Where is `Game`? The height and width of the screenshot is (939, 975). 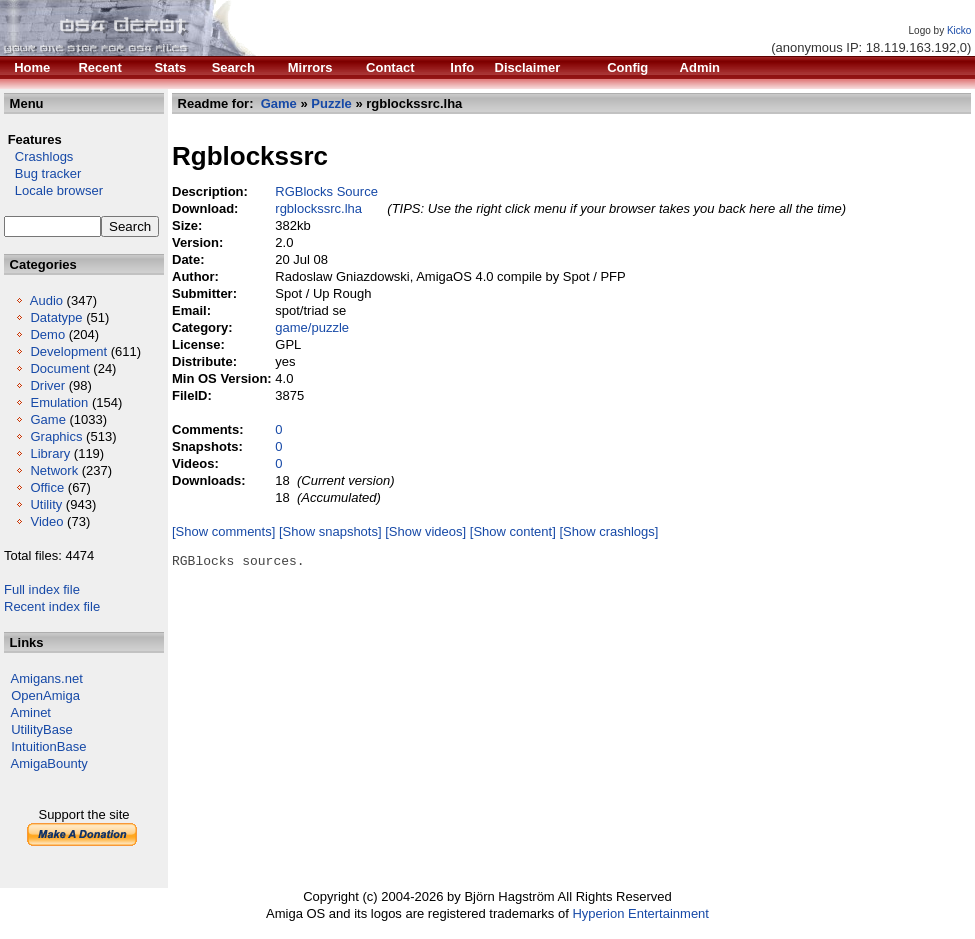 Game is located at coordinates (47, 419).